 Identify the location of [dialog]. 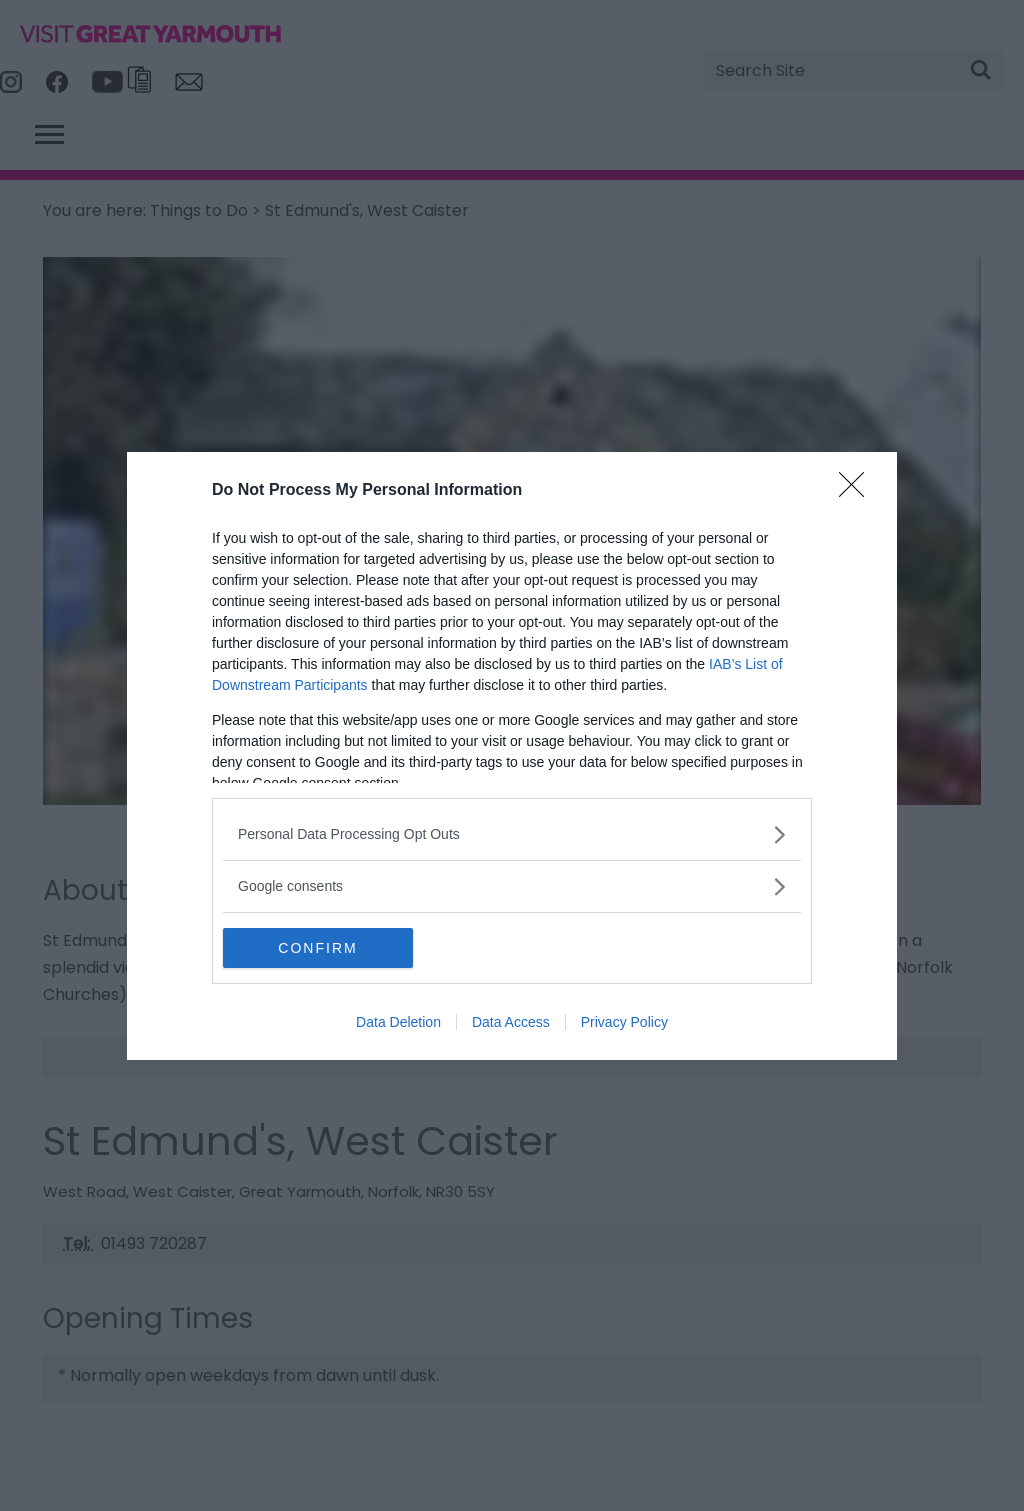
(512, 756).